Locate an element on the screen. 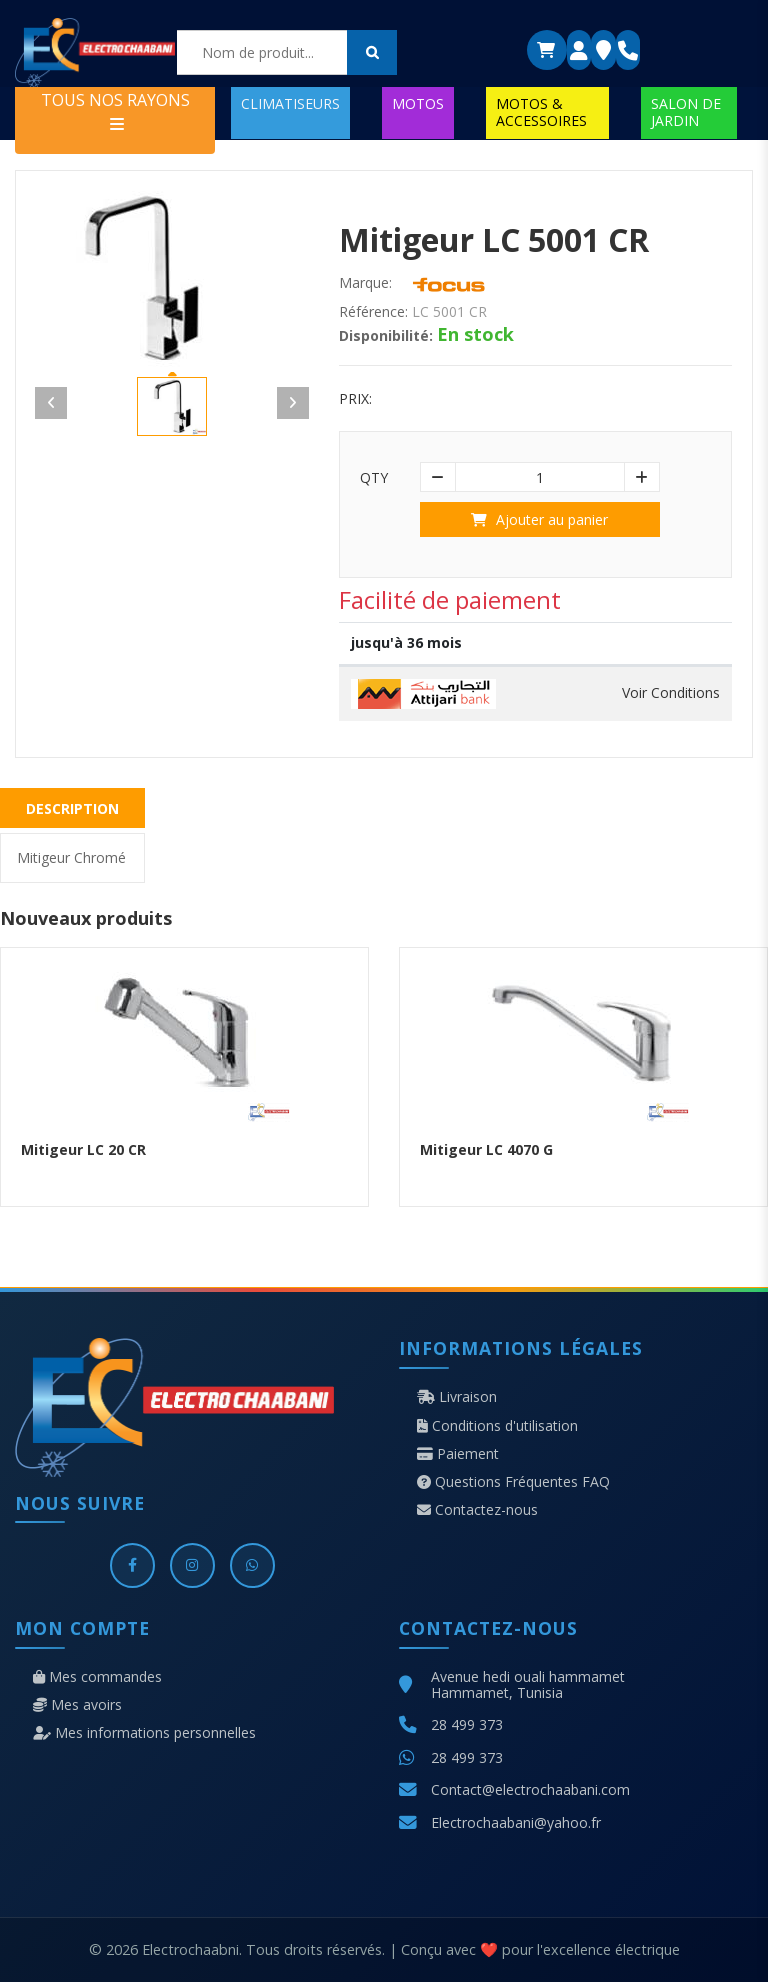 This screenshot has width=768, height=1982. Description is located at coordinates (72, 808).